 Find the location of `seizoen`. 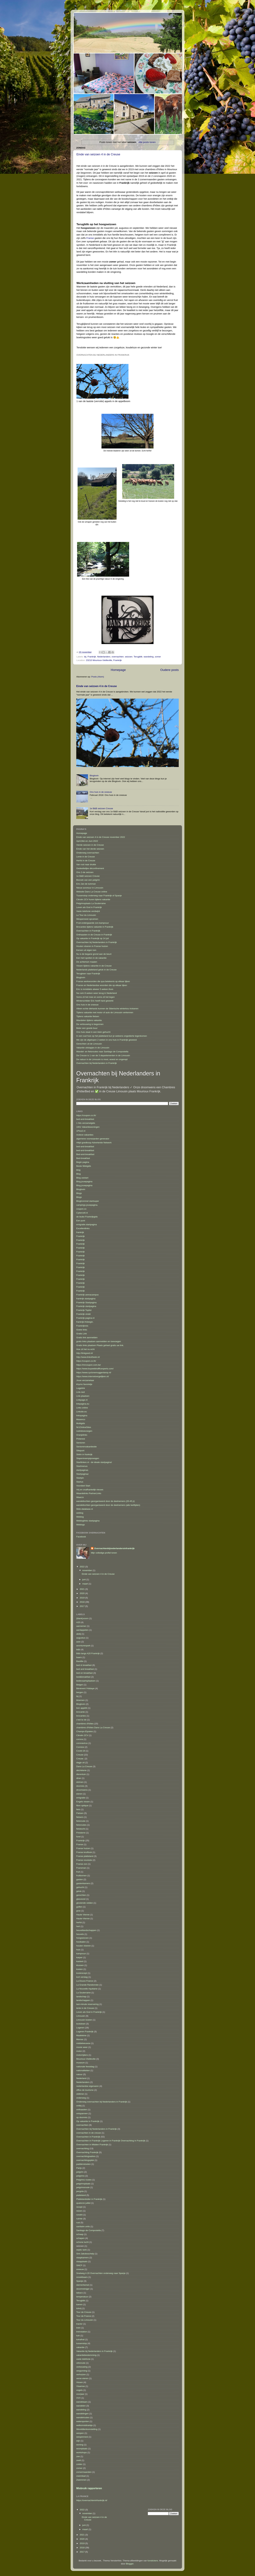

seizoen is located at coordinates (129, 656).